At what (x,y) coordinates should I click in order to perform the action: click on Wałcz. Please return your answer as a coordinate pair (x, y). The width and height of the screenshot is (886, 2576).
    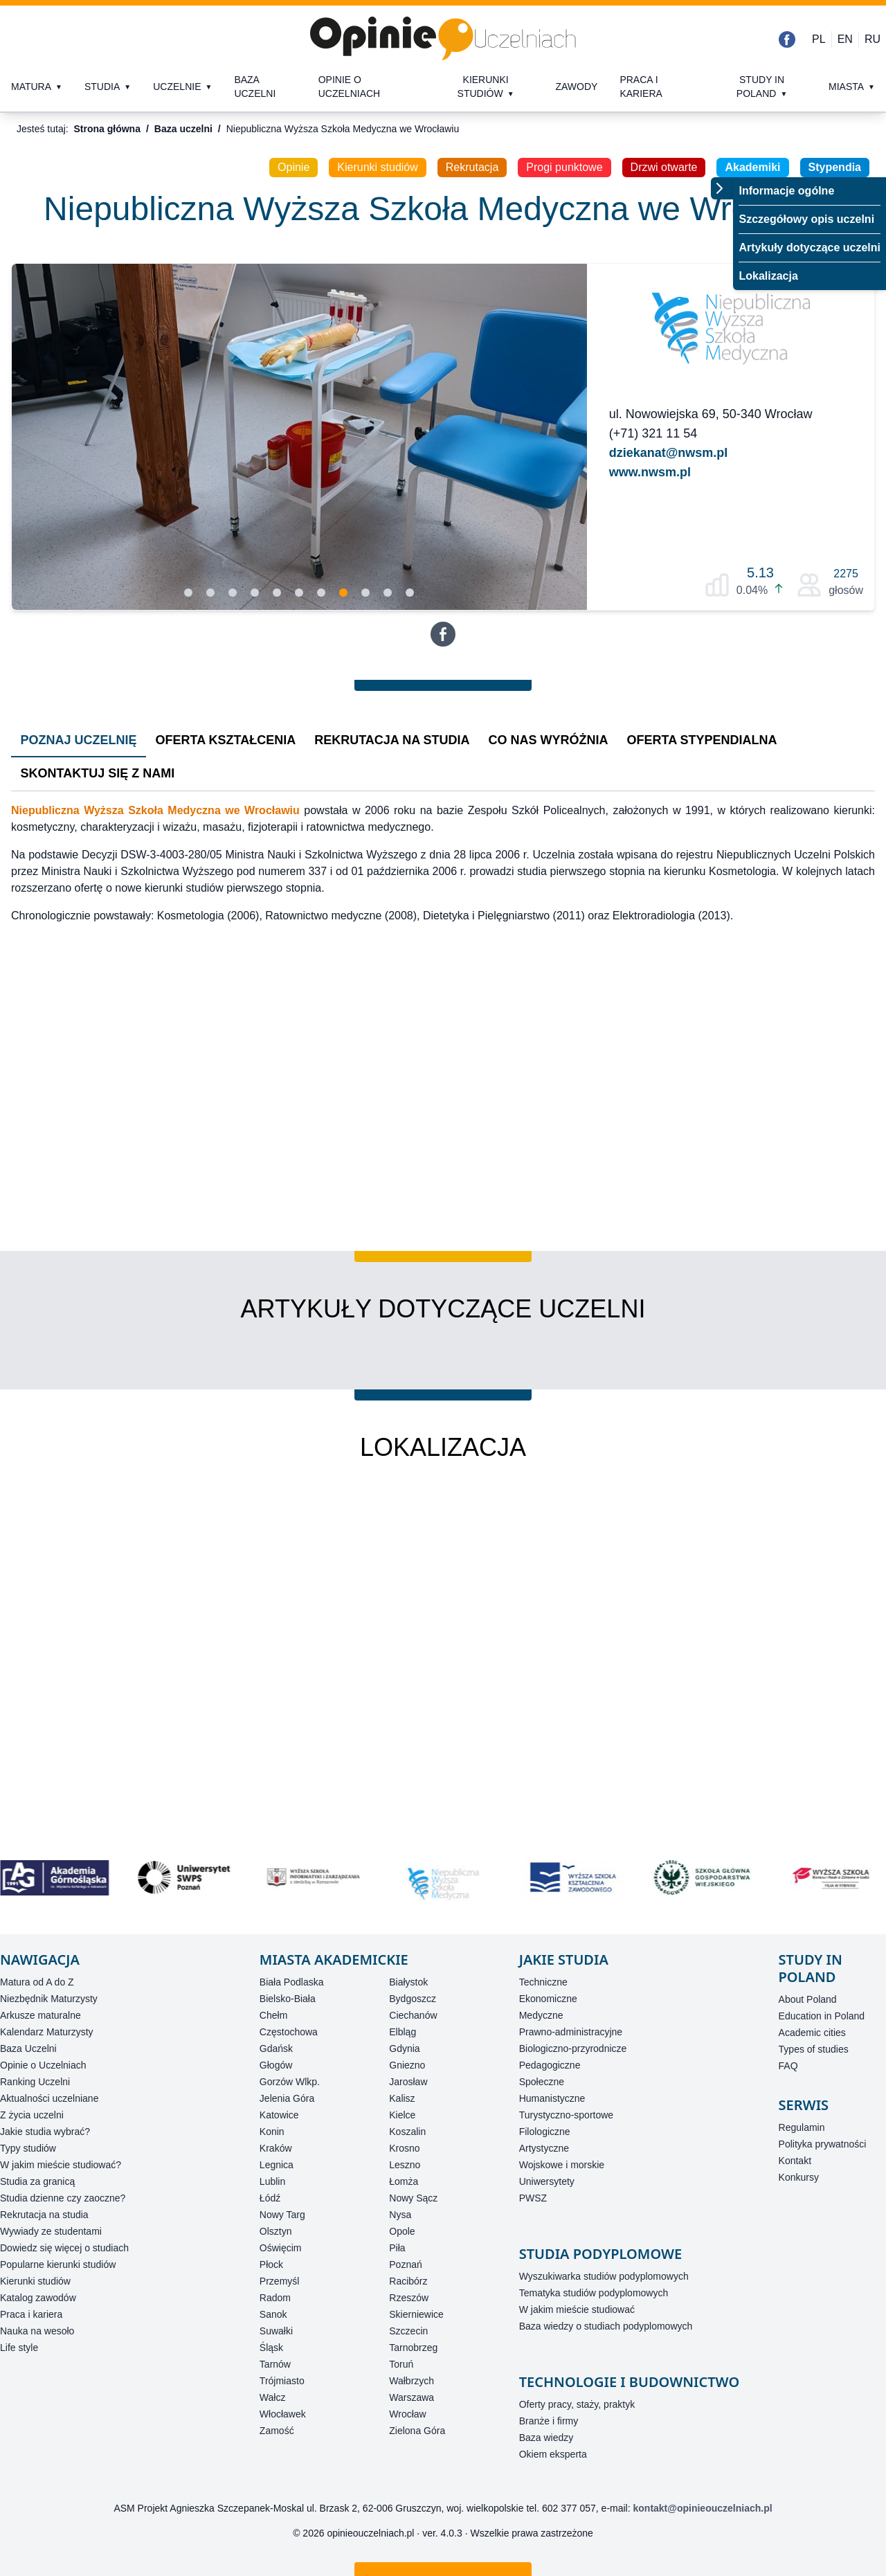
    Looking at the image, I should click on (273, 2397).